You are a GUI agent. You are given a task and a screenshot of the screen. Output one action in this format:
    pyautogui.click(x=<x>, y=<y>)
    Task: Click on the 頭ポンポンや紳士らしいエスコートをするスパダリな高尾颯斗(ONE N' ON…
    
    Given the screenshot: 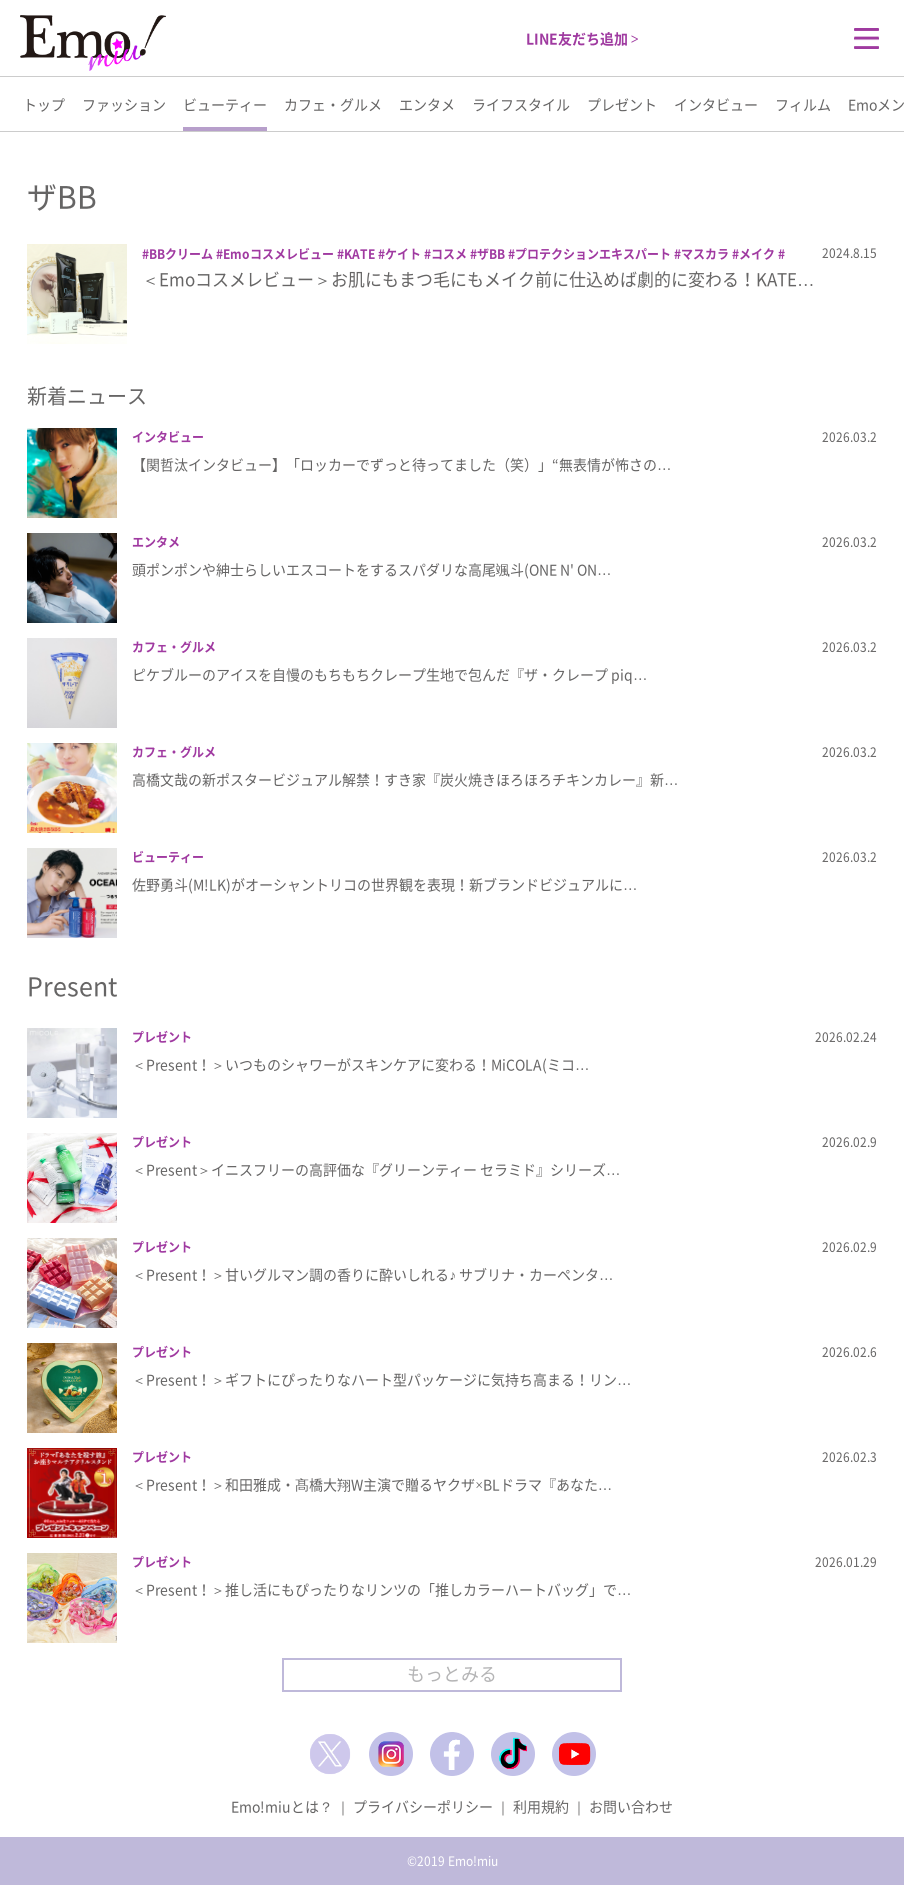 What is the action you would take?
    pyautogui.click(x=371, y=569)
    